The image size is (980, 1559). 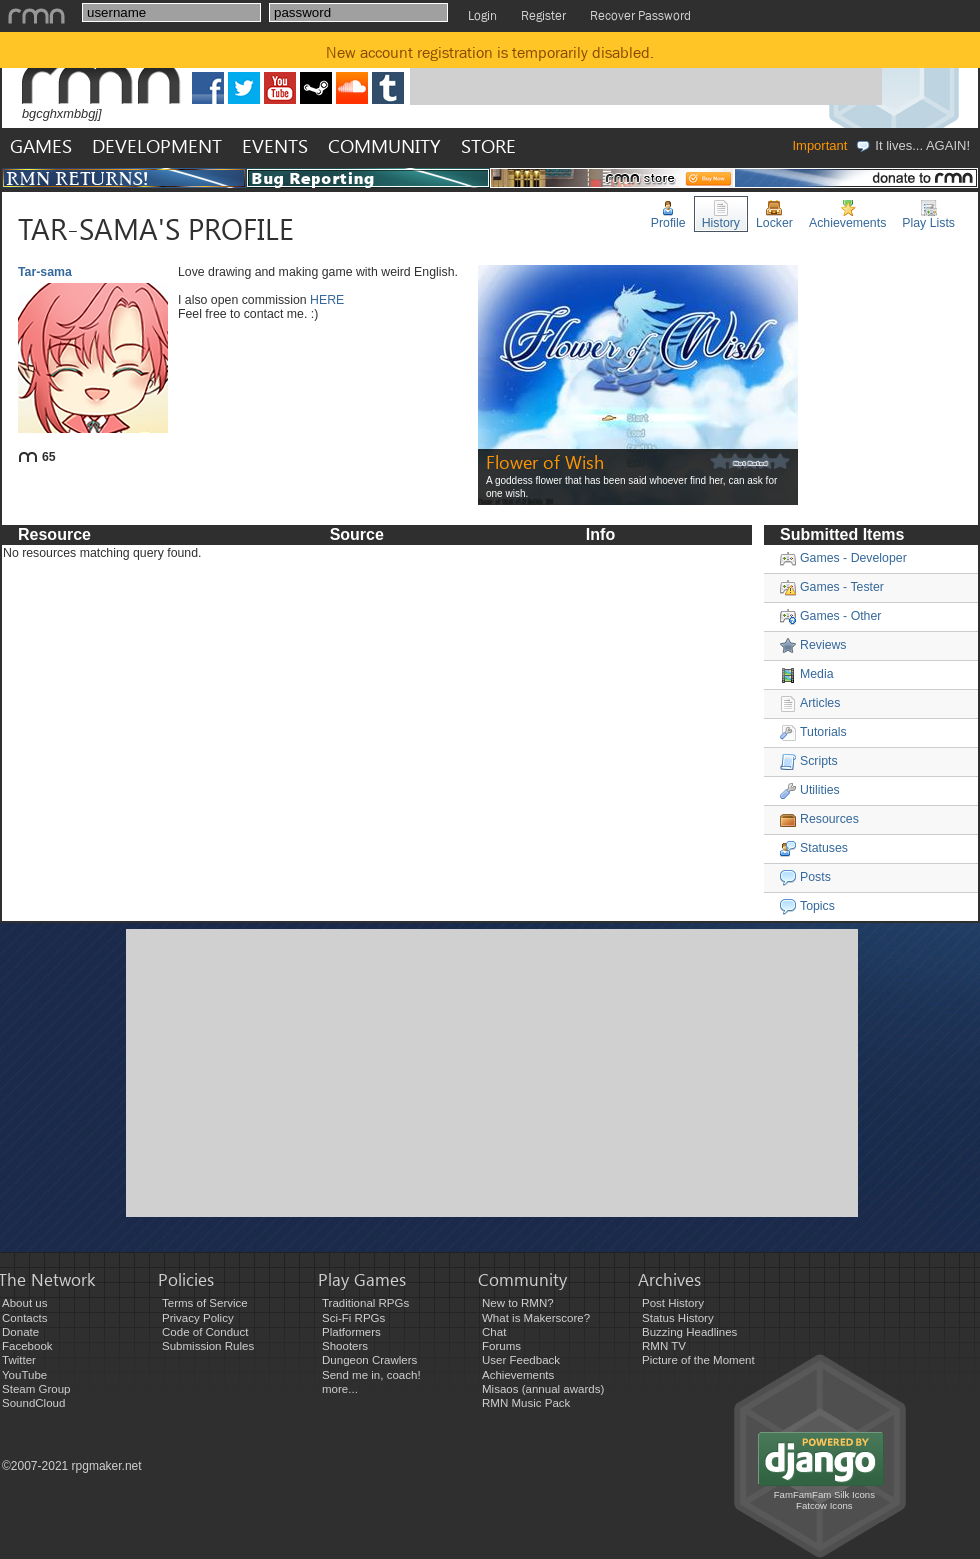 I want to click on Twitter, so click(x=19, y=1360).